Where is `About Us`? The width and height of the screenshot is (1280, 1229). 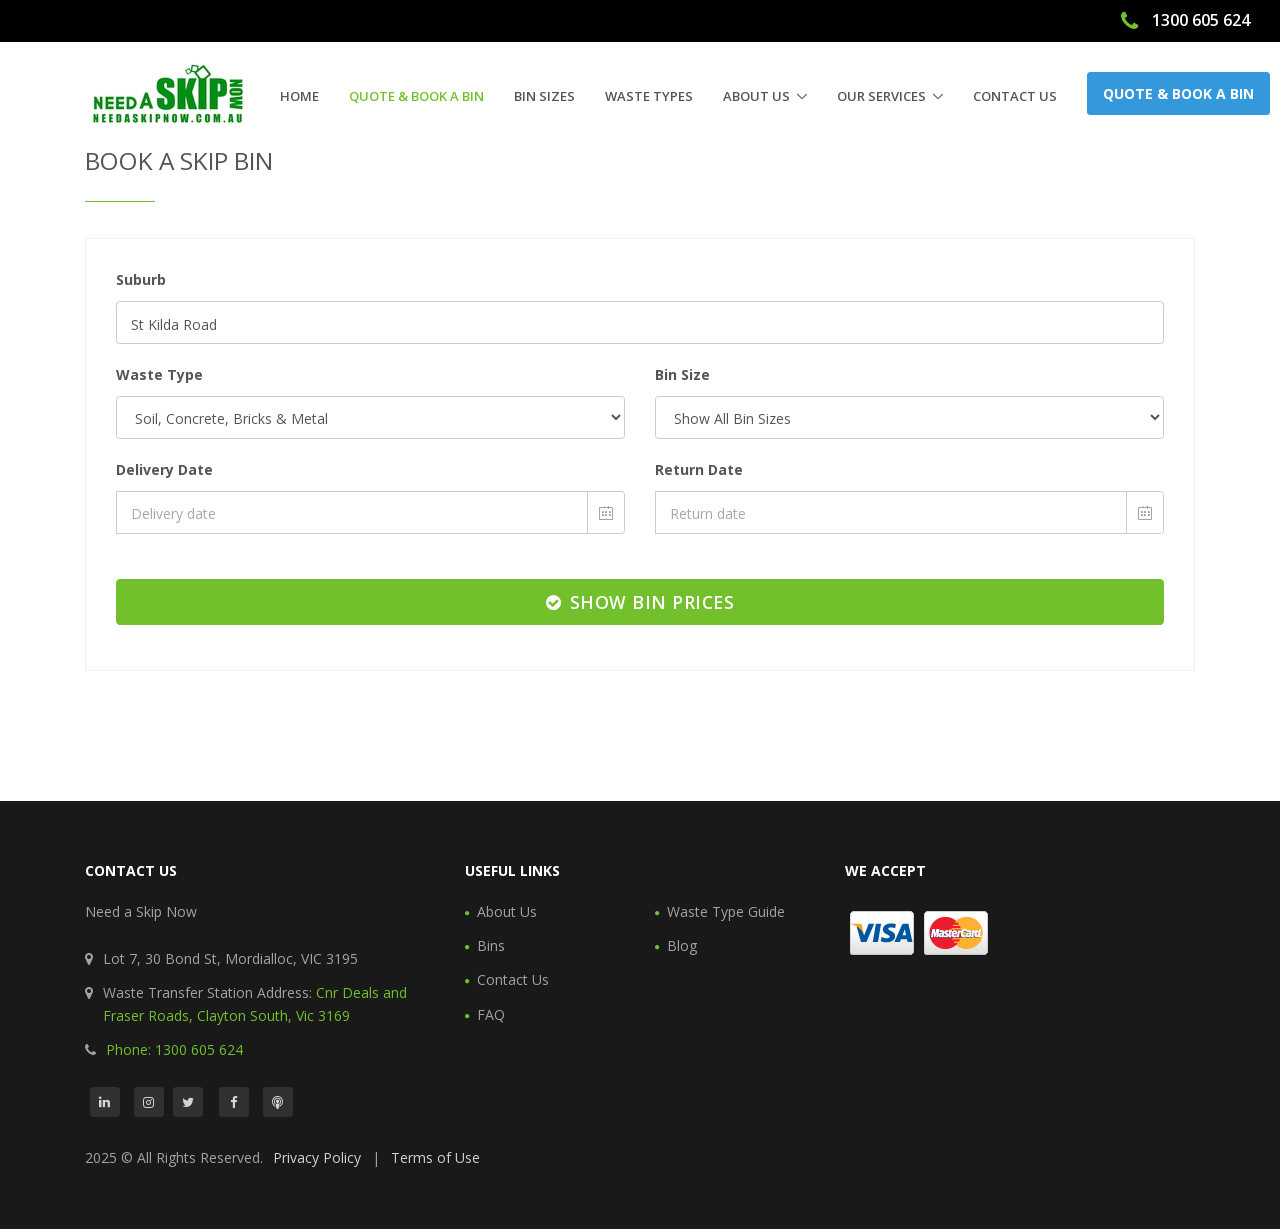
About Us is located at coordinates (756, 96).